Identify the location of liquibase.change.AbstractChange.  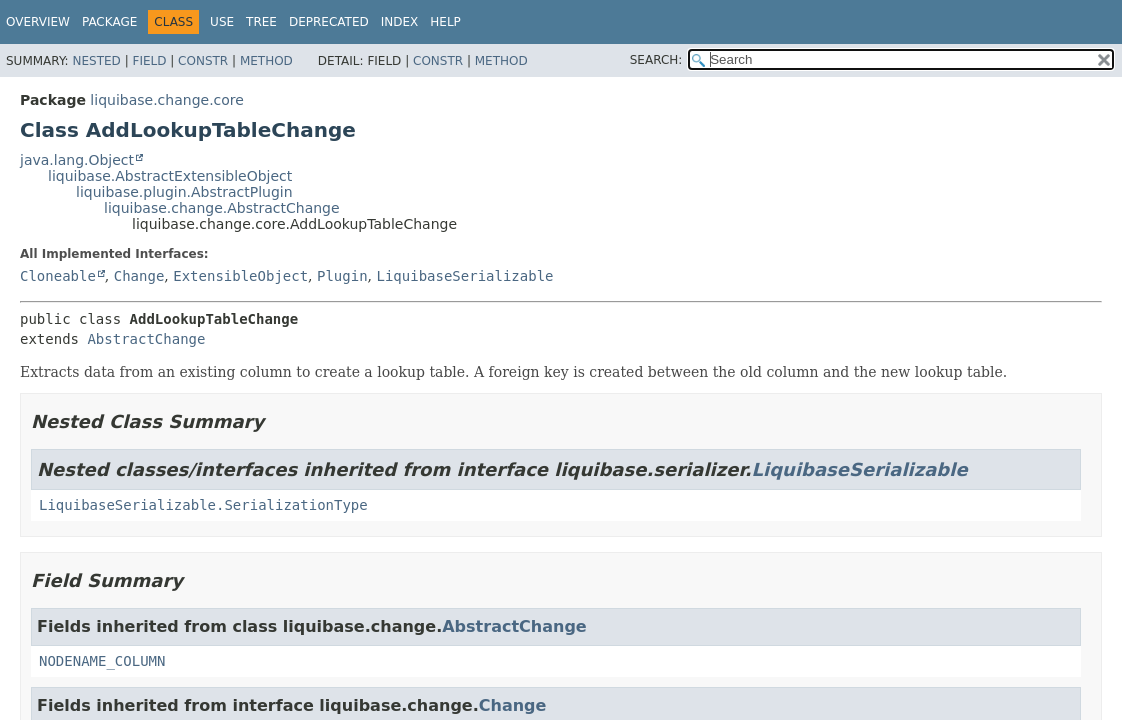
(222, 208).